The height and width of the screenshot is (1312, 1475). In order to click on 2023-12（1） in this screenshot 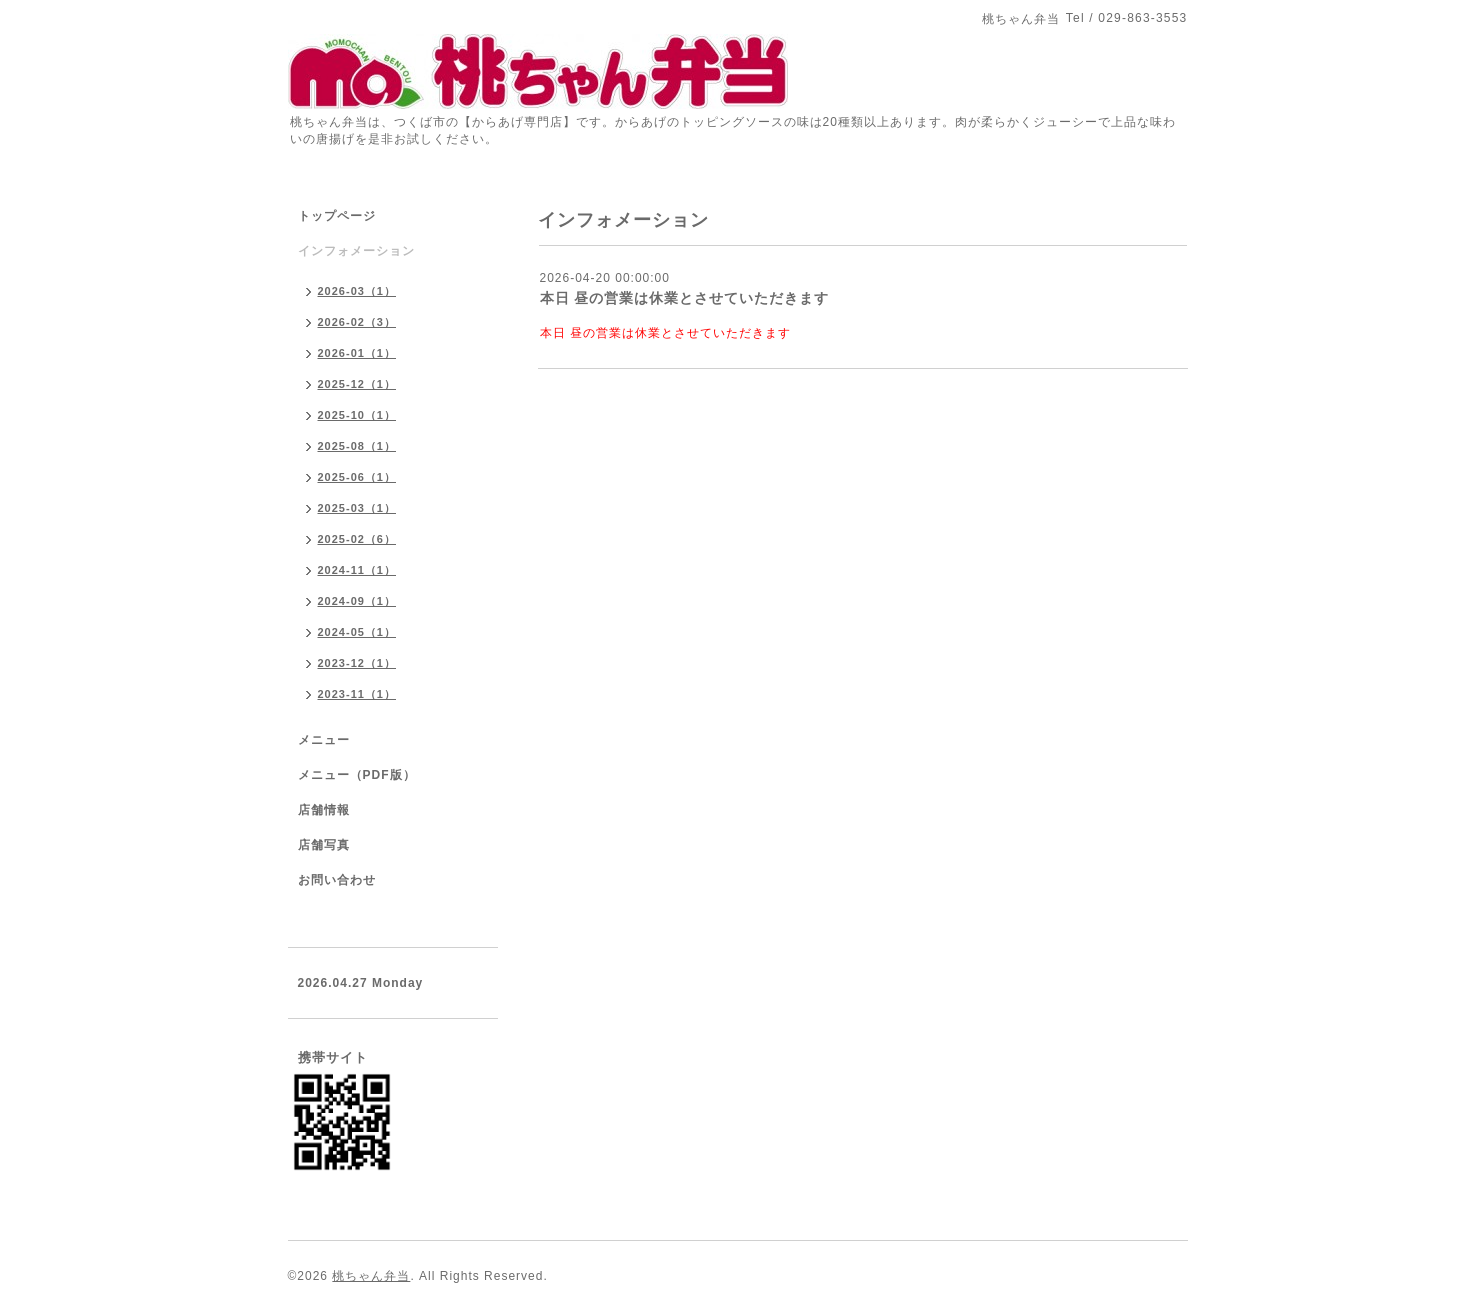, I will do `click(357, 663)`.